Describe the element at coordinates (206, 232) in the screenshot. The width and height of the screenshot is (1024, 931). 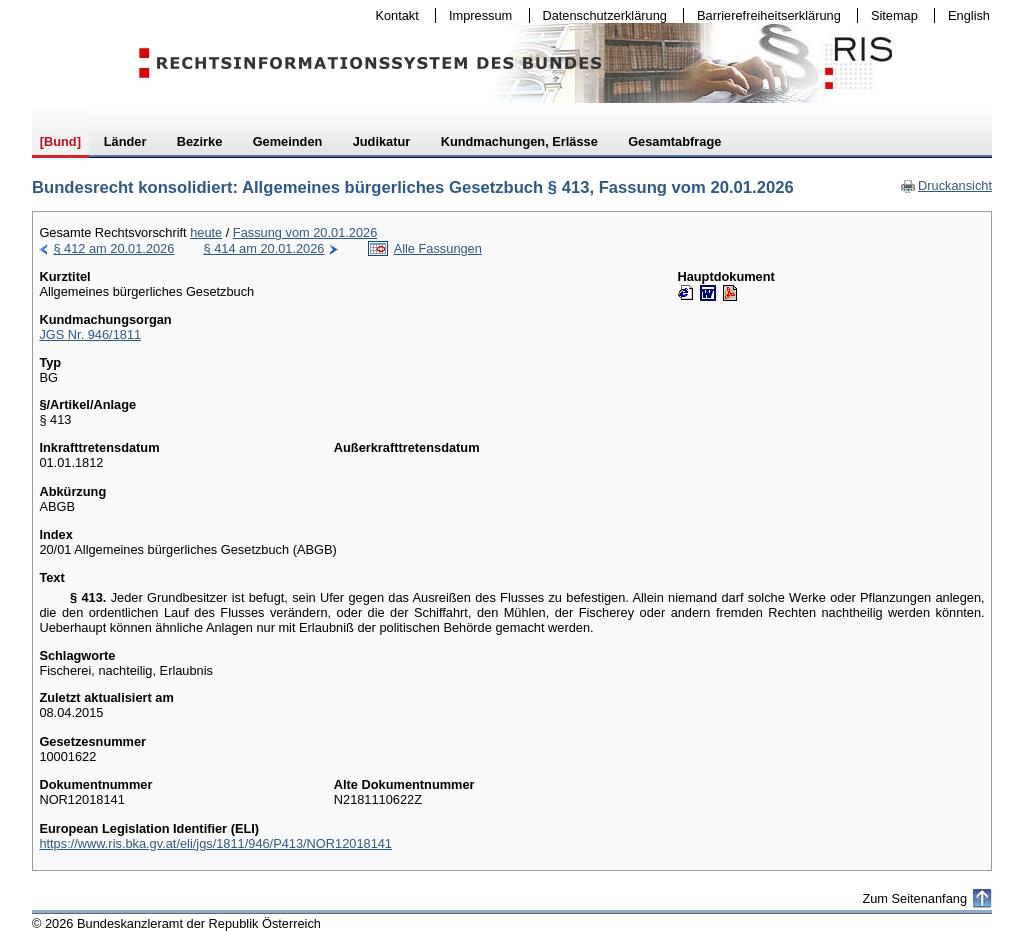
I see `heute` at that location.